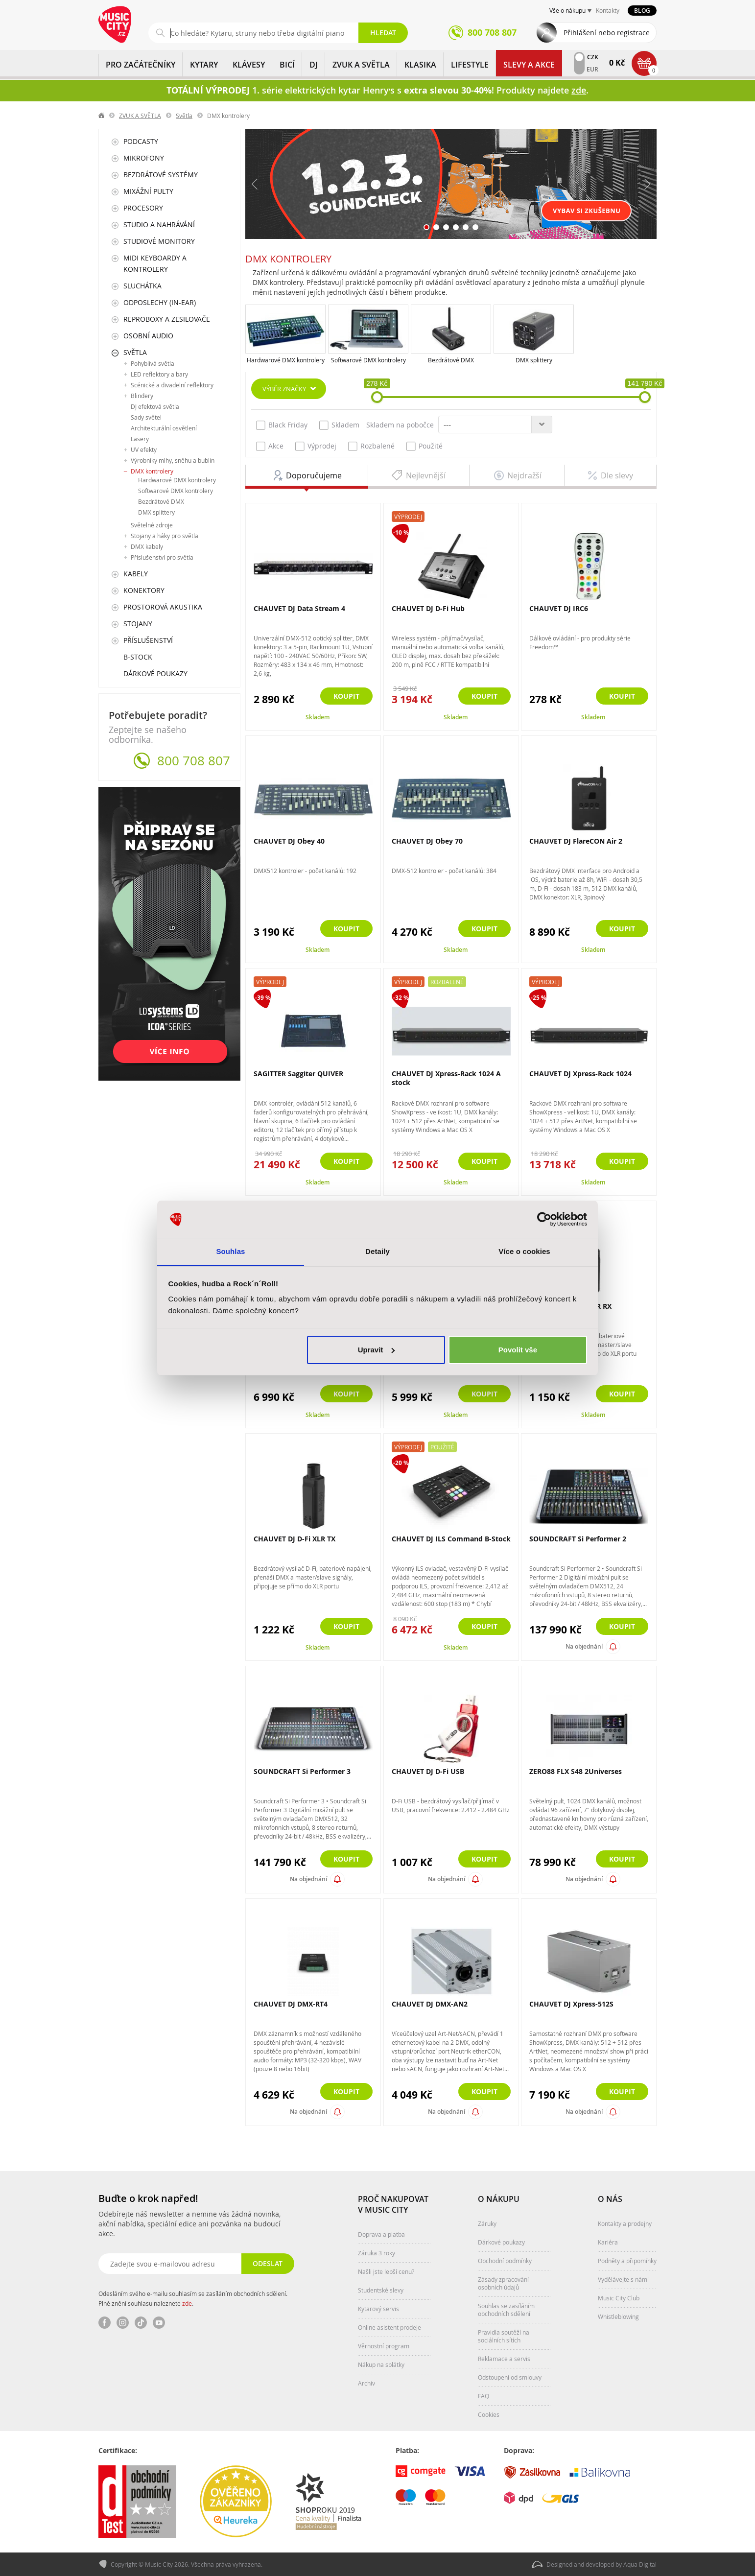 The image size is (755, 2576). I want to click on Scénické a divadelní reflektory, so click(172, 385).